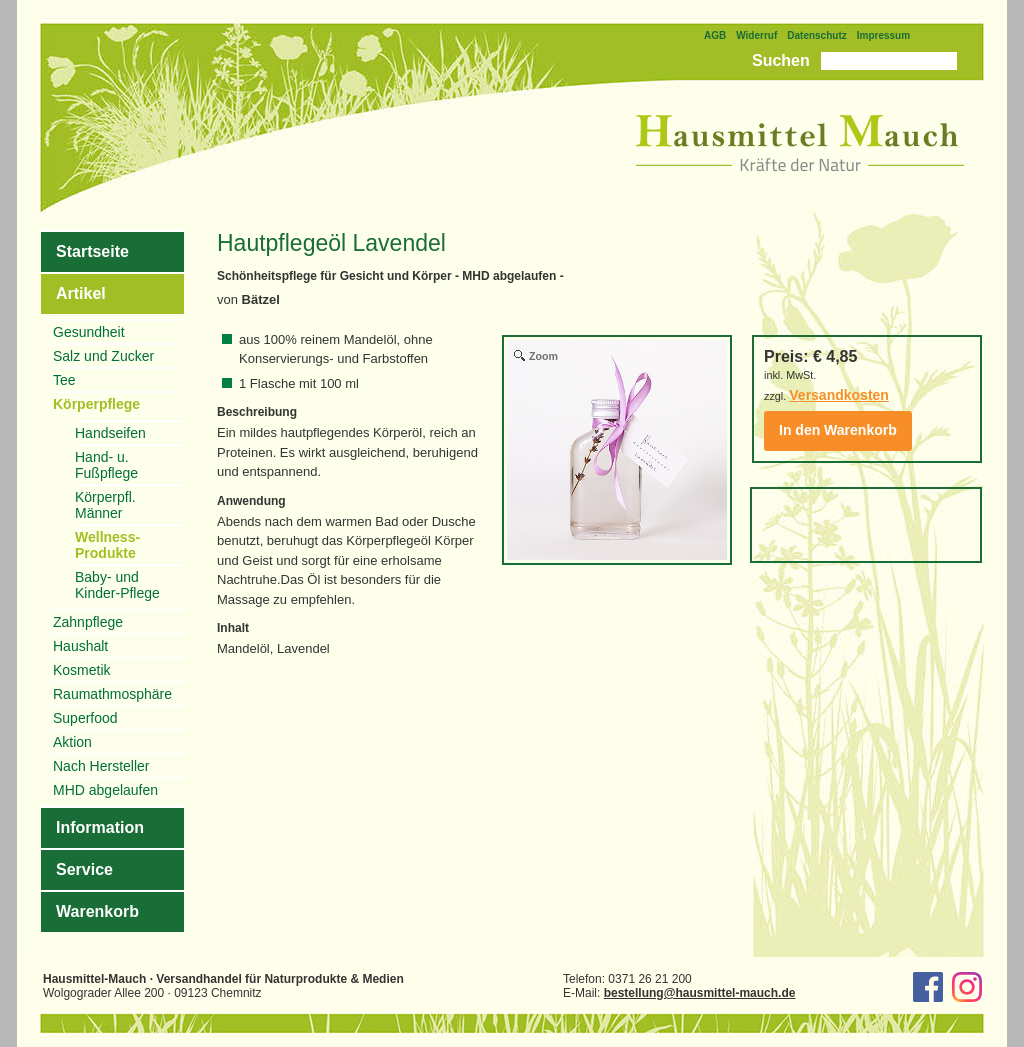 This screenshot has height=1047, width=1024. What do you see at coordinates (715, 35) in the screenshot?
I see `AGB` at bounding box center [715, 35].